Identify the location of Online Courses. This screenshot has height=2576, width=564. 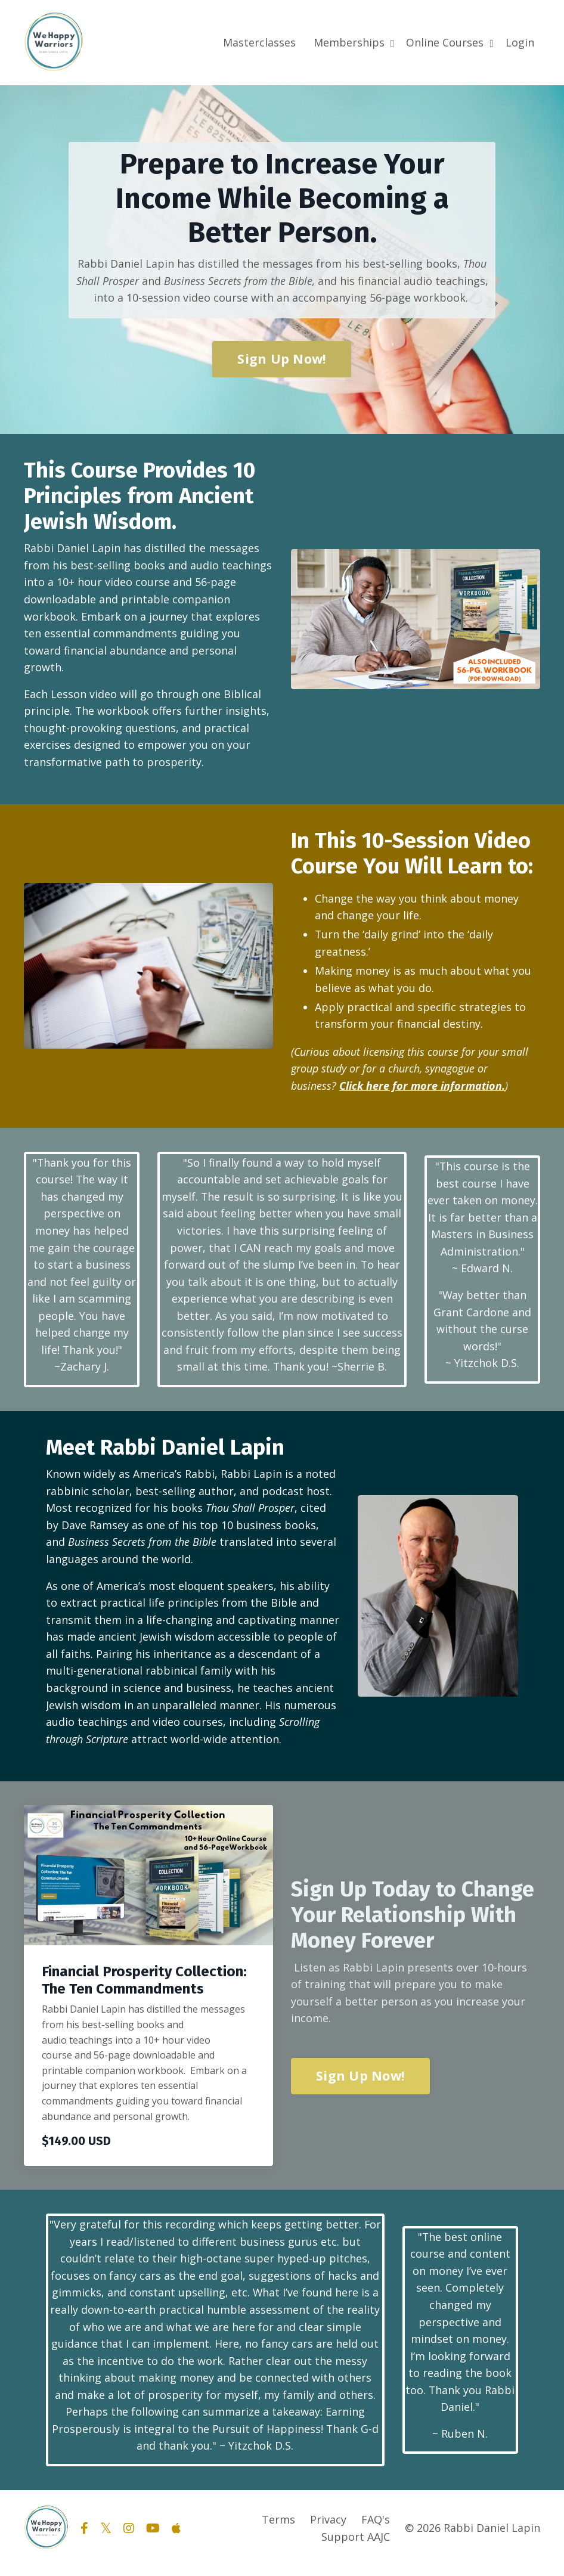
(450, 42).